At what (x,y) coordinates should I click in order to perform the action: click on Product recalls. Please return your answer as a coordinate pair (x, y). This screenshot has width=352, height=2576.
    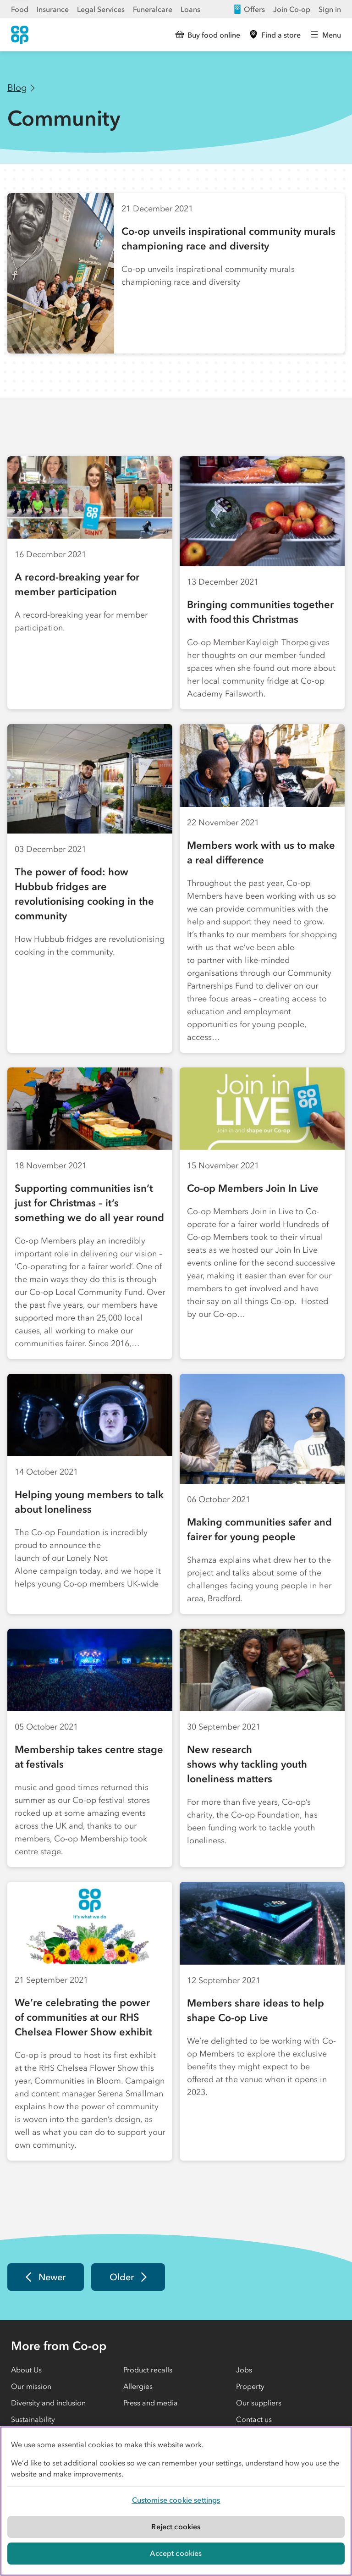
    Looking at the image, I should click on (147, 2369).